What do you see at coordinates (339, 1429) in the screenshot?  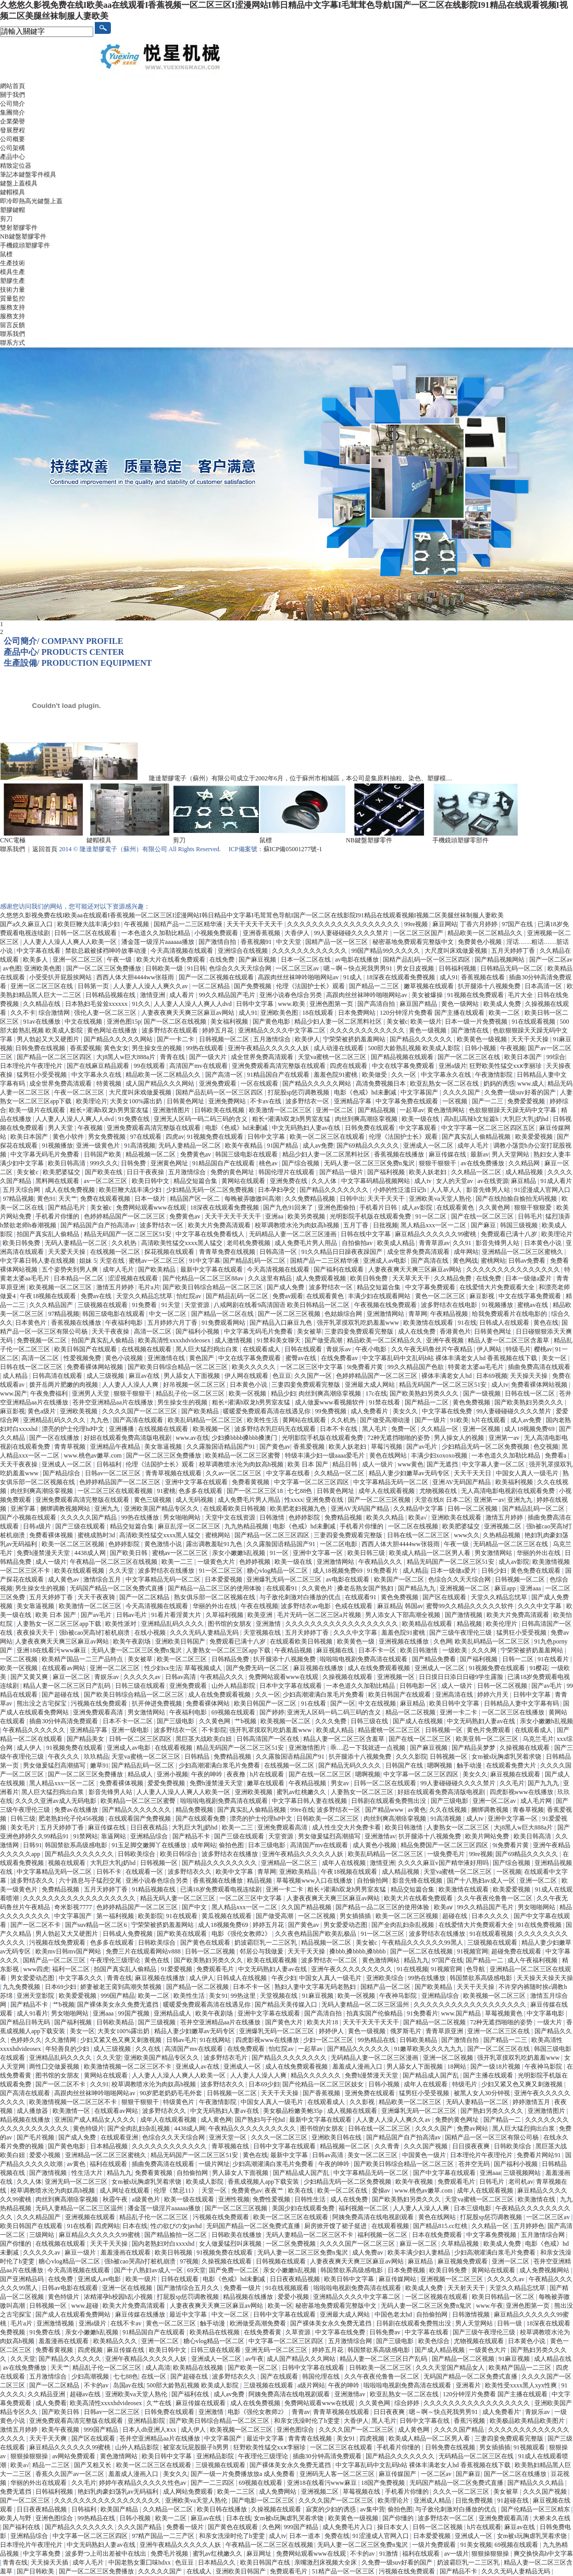 I see `日本不卡在线` at bounding box center [339, 1429].